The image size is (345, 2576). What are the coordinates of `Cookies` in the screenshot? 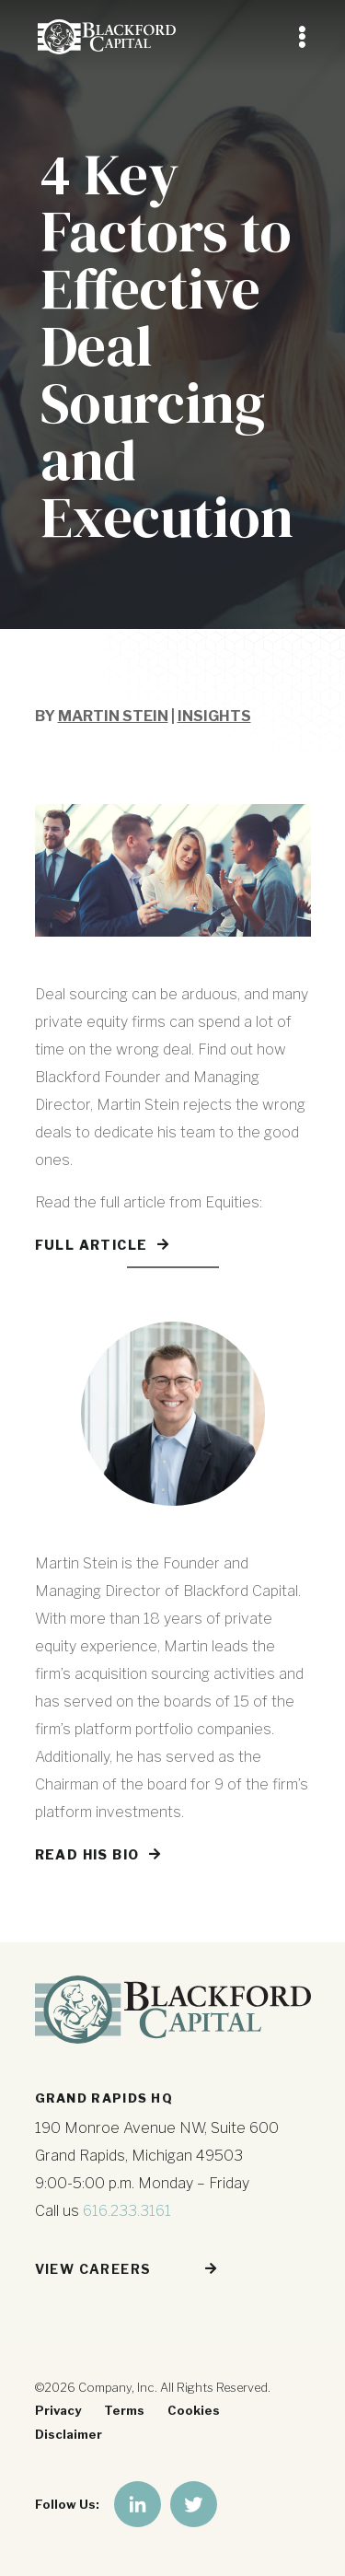 It's located at (193, 2410).